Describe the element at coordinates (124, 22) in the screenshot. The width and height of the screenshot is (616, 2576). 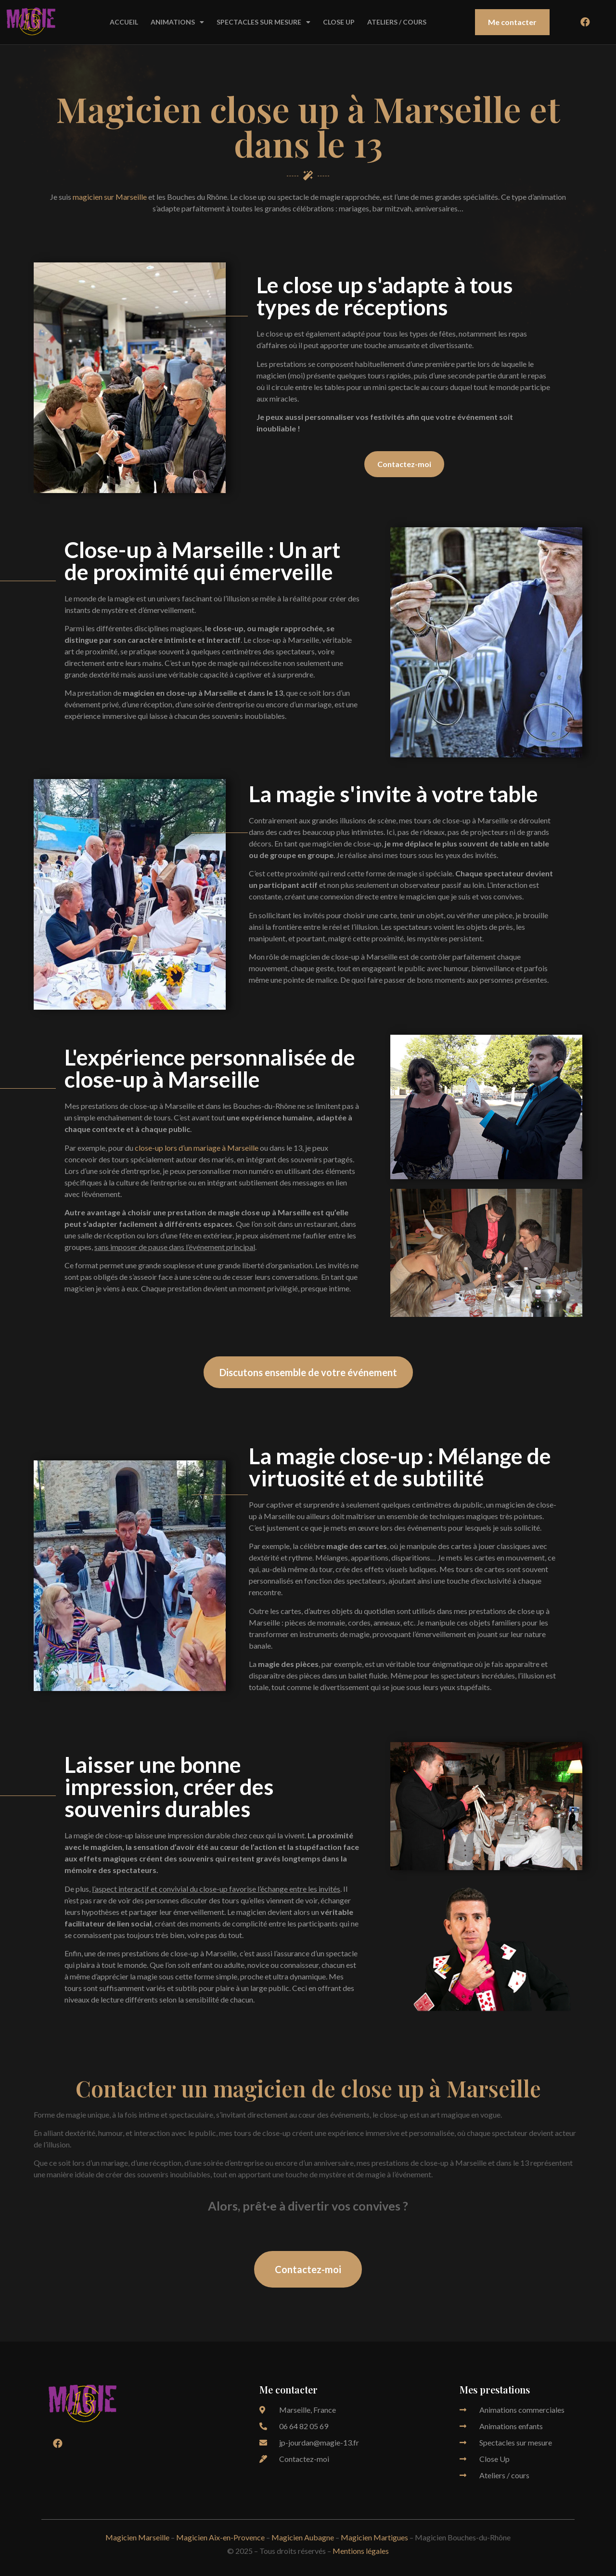
I see `ACCUEIL` at that location.